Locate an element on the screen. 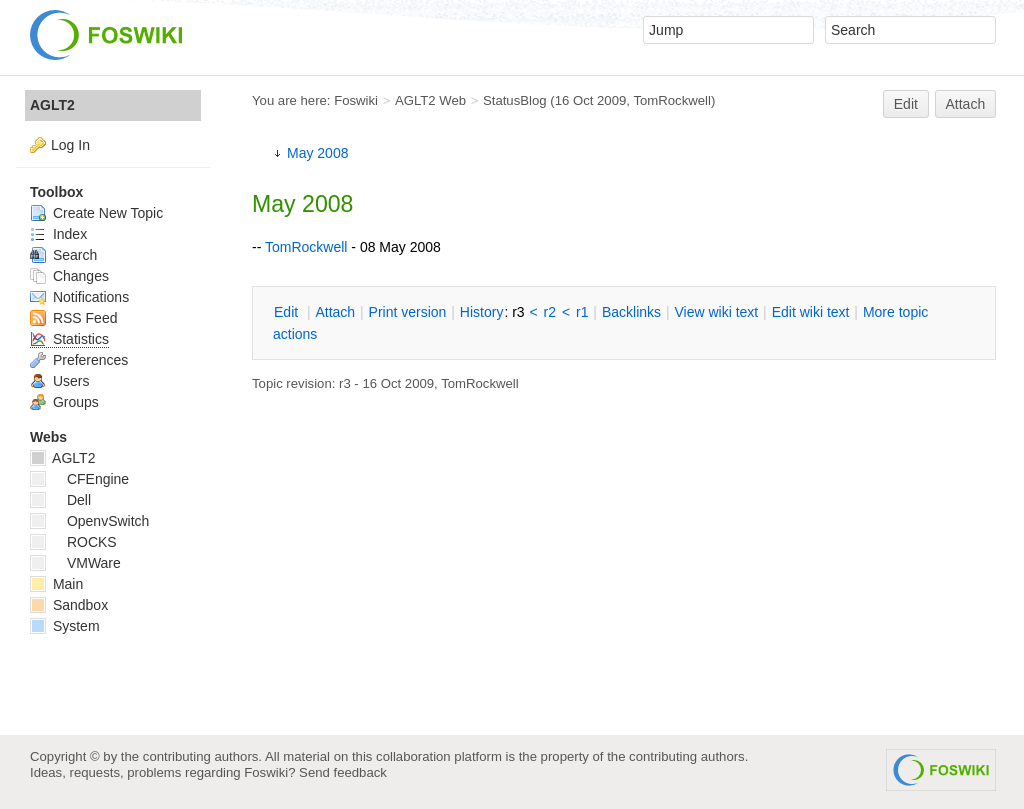 Image resolution: width=1024 pixels, height=809 pixels. Edit iki text is located at coordinates (811, 312).